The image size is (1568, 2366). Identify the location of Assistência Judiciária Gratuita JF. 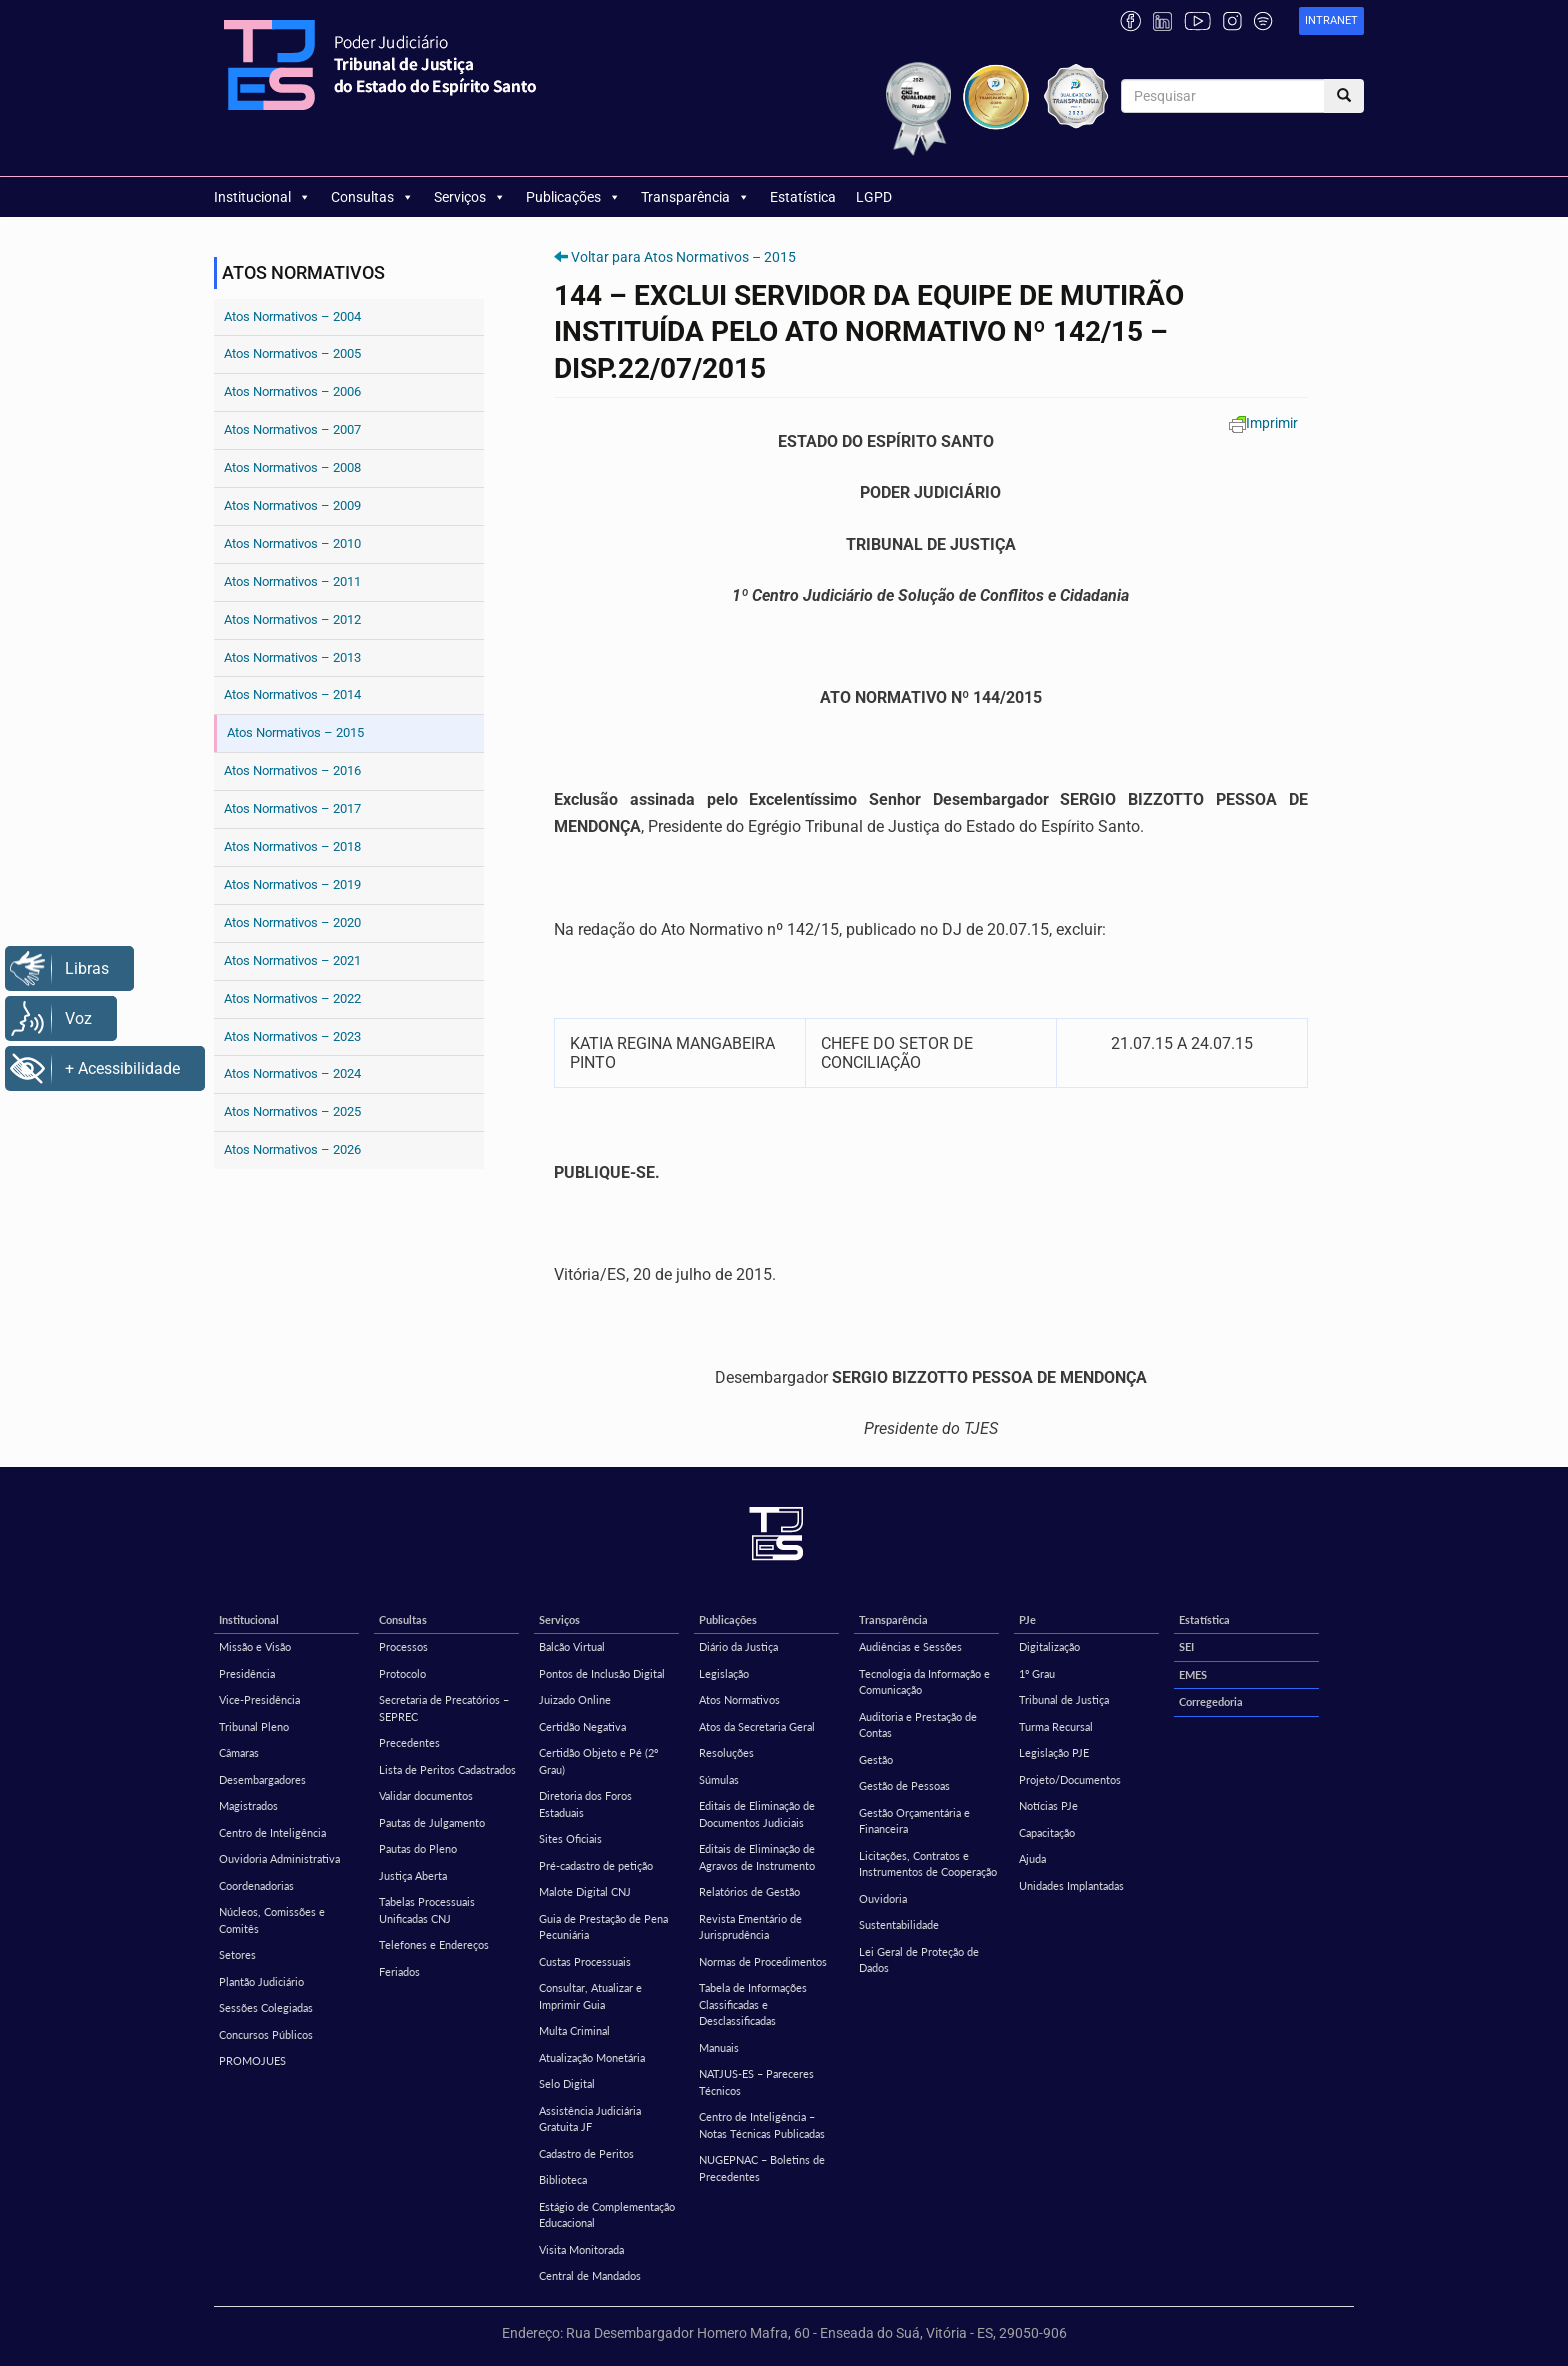
(590, 2119).